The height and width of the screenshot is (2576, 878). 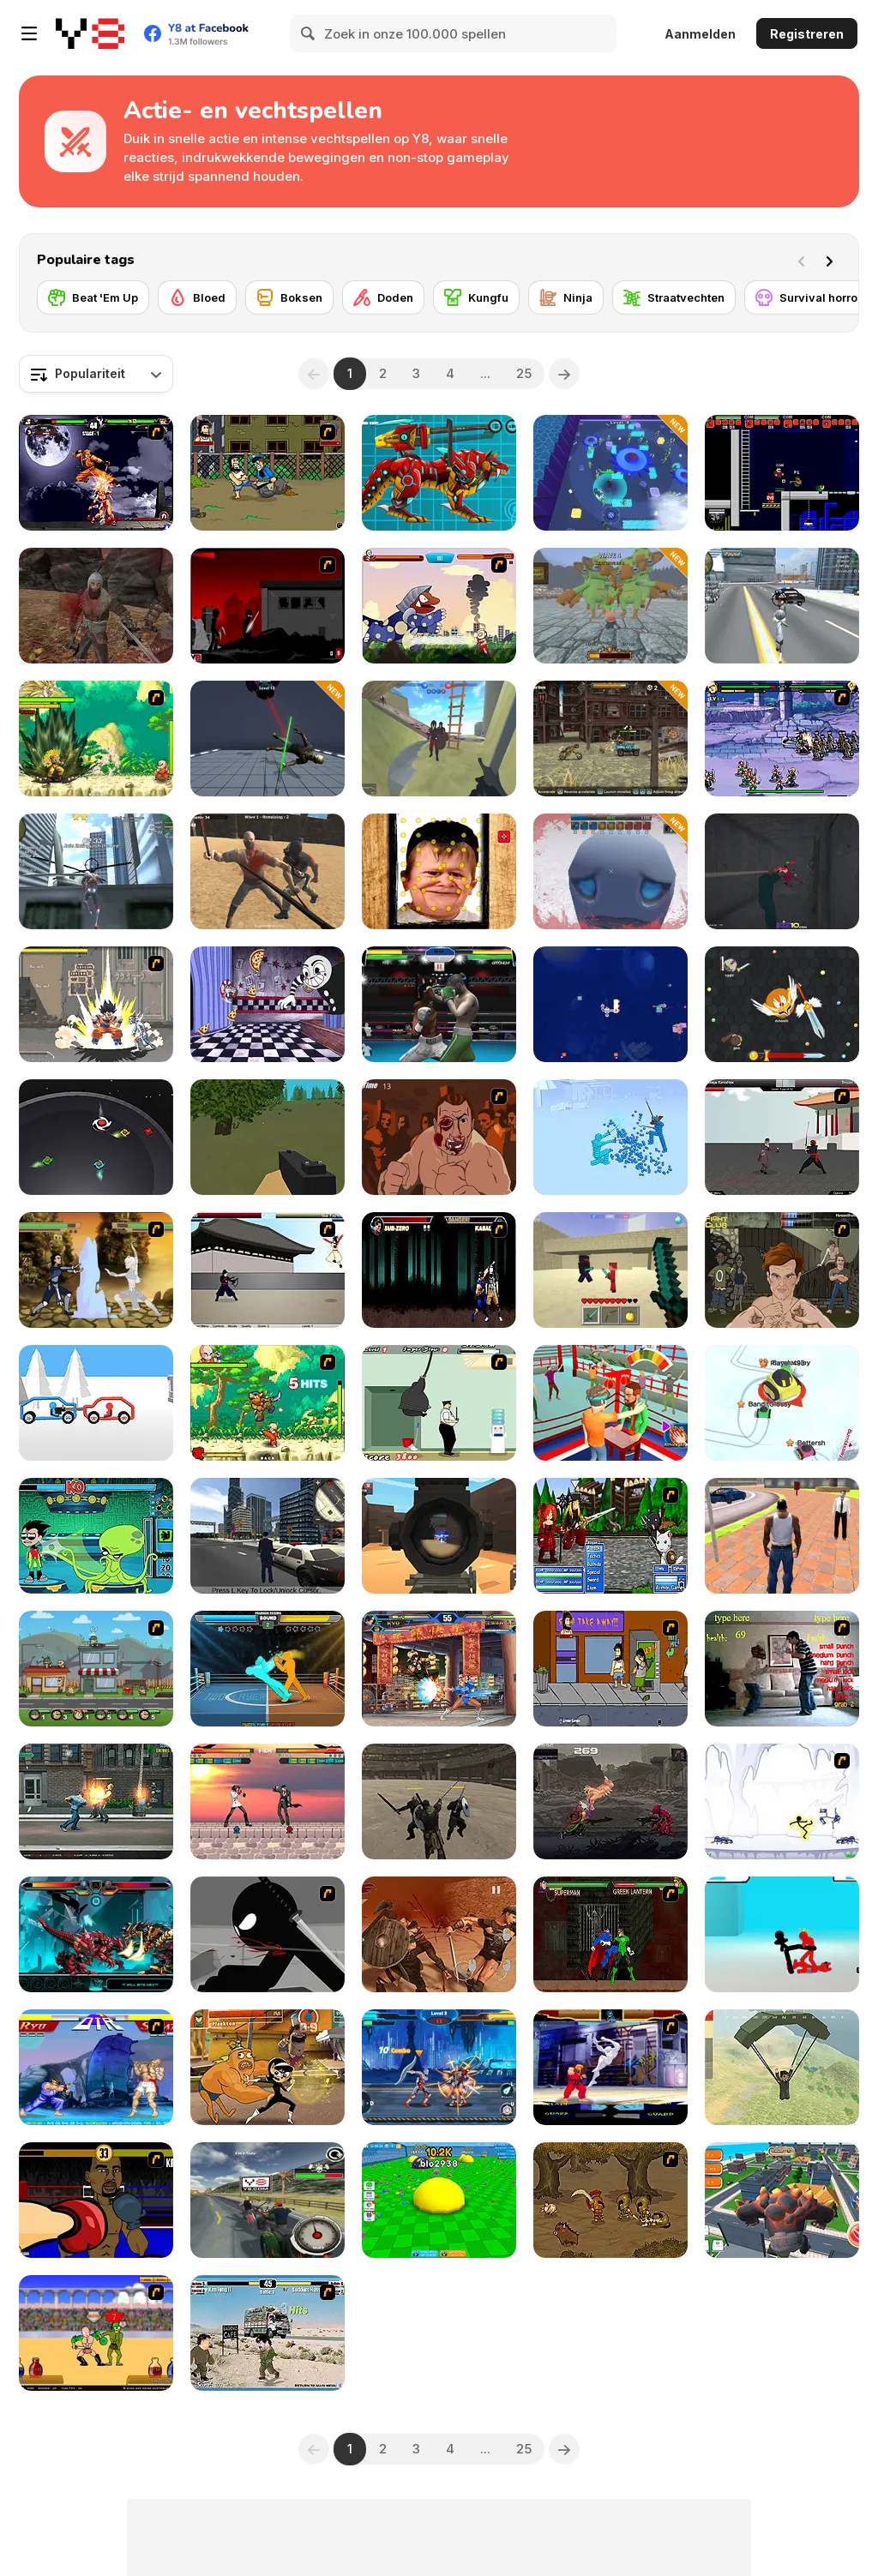 What do you see at coordinates (96, 738) in the screenshot?
I see `[Dragon Ball Fighting 3]` at bounding box center [96, 738].